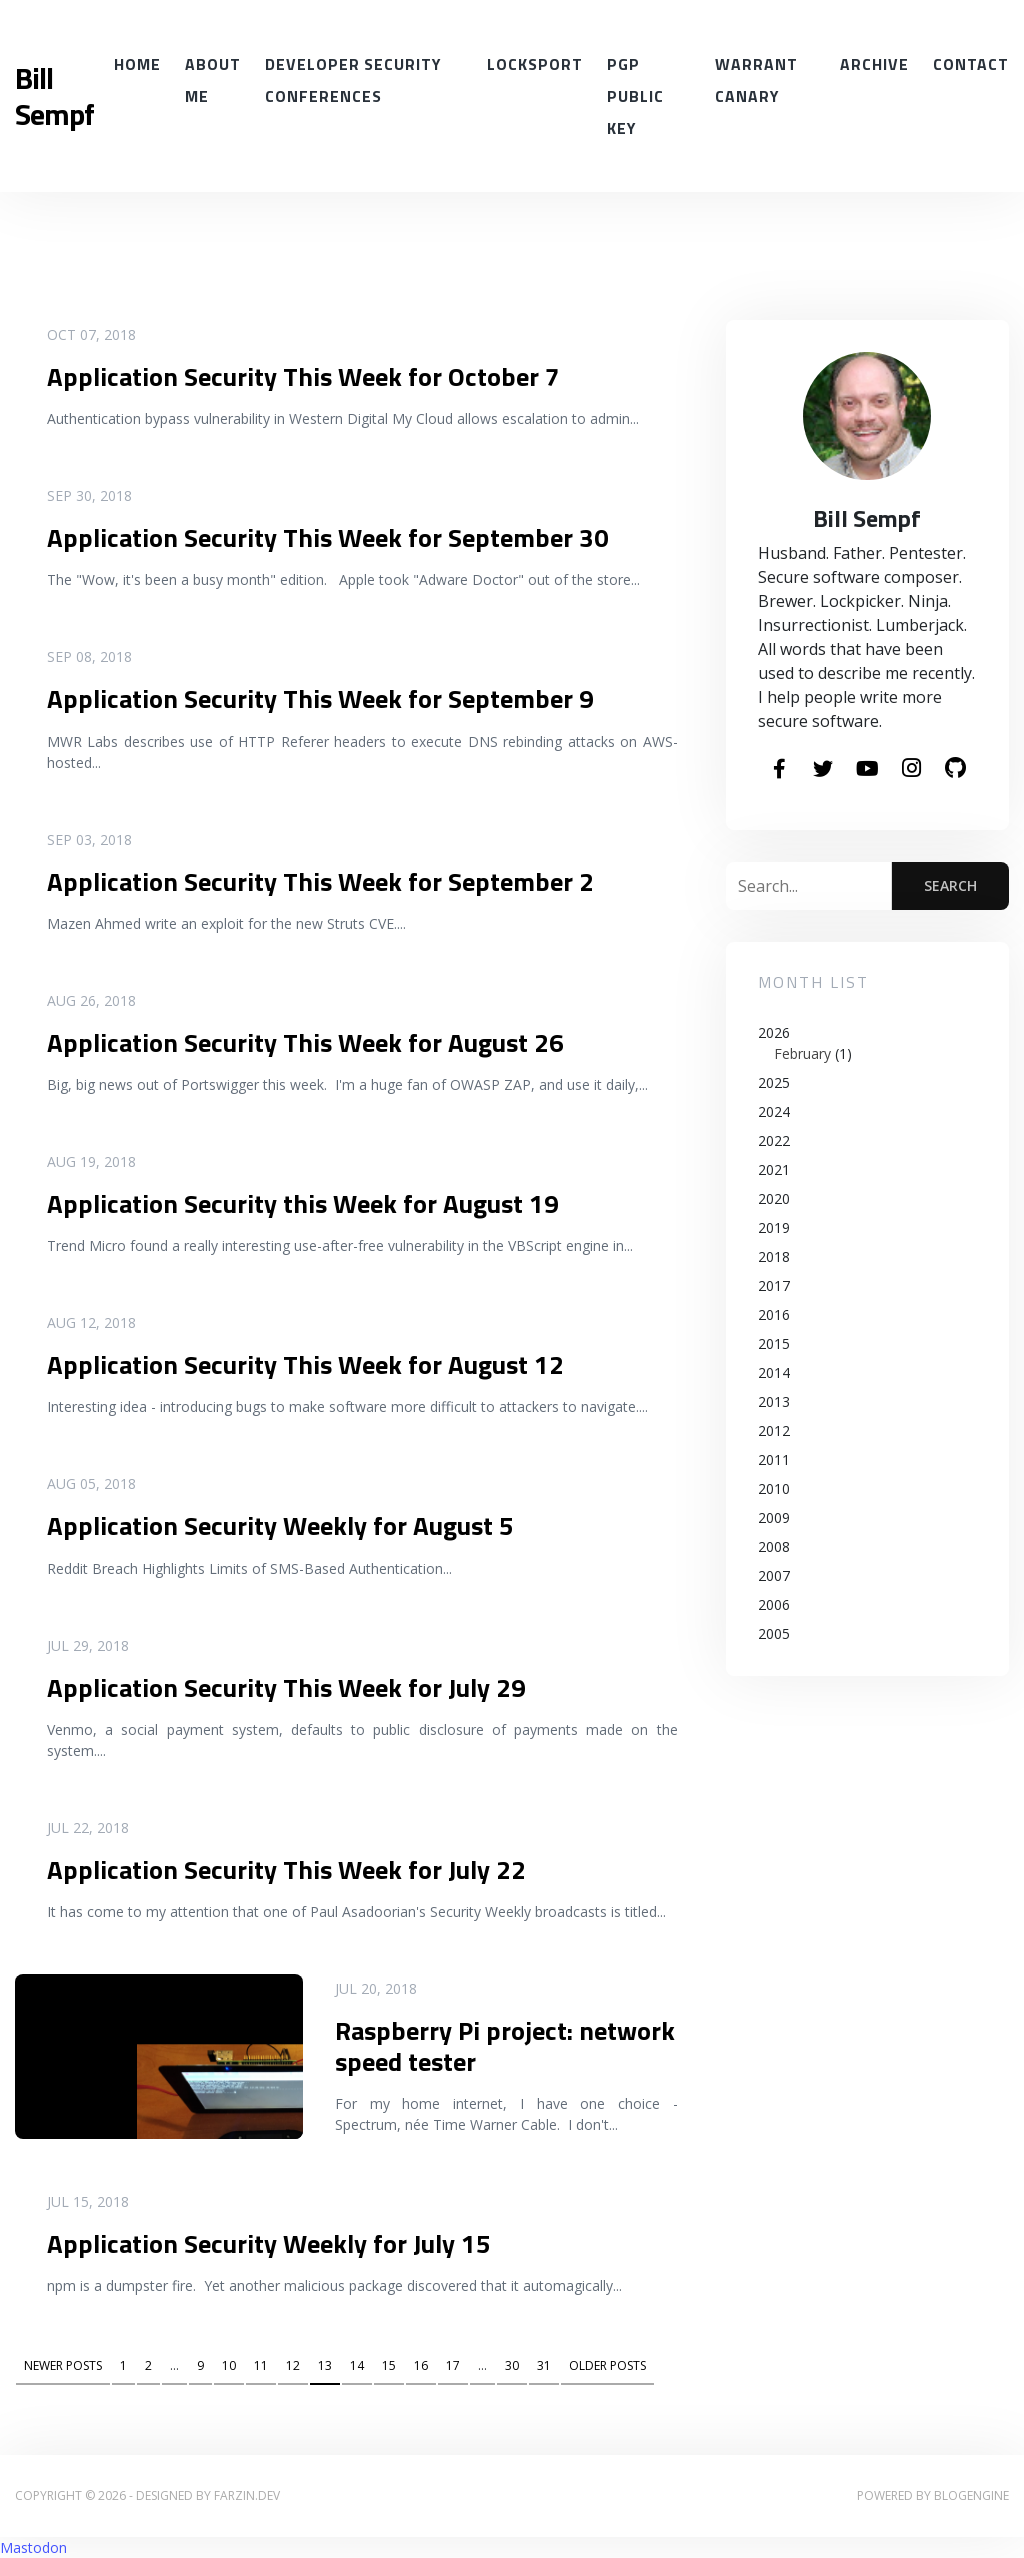 Image resolution: width=1024 pixels, height=2558 pixels. What do you see at coordinates (774, 1430) in the screenshot?
I see `2012` at bounding box center [774, 1430].